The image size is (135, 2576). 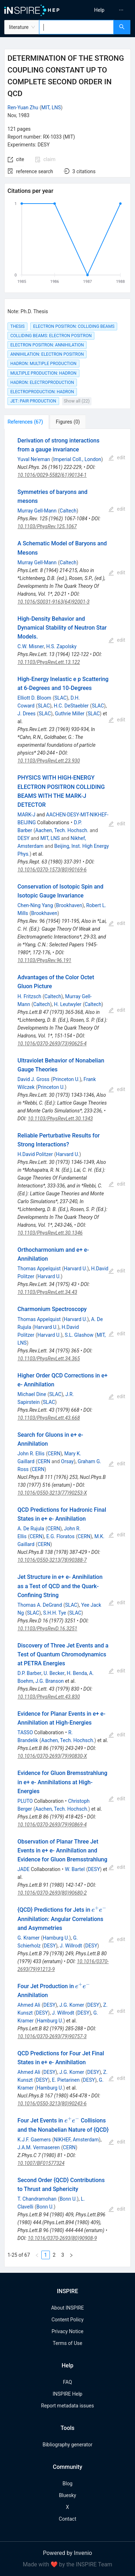 What do you see at coordinates (76, 27) in the screenshot?
I see `[combobox]` at bounding box center [76, 27].